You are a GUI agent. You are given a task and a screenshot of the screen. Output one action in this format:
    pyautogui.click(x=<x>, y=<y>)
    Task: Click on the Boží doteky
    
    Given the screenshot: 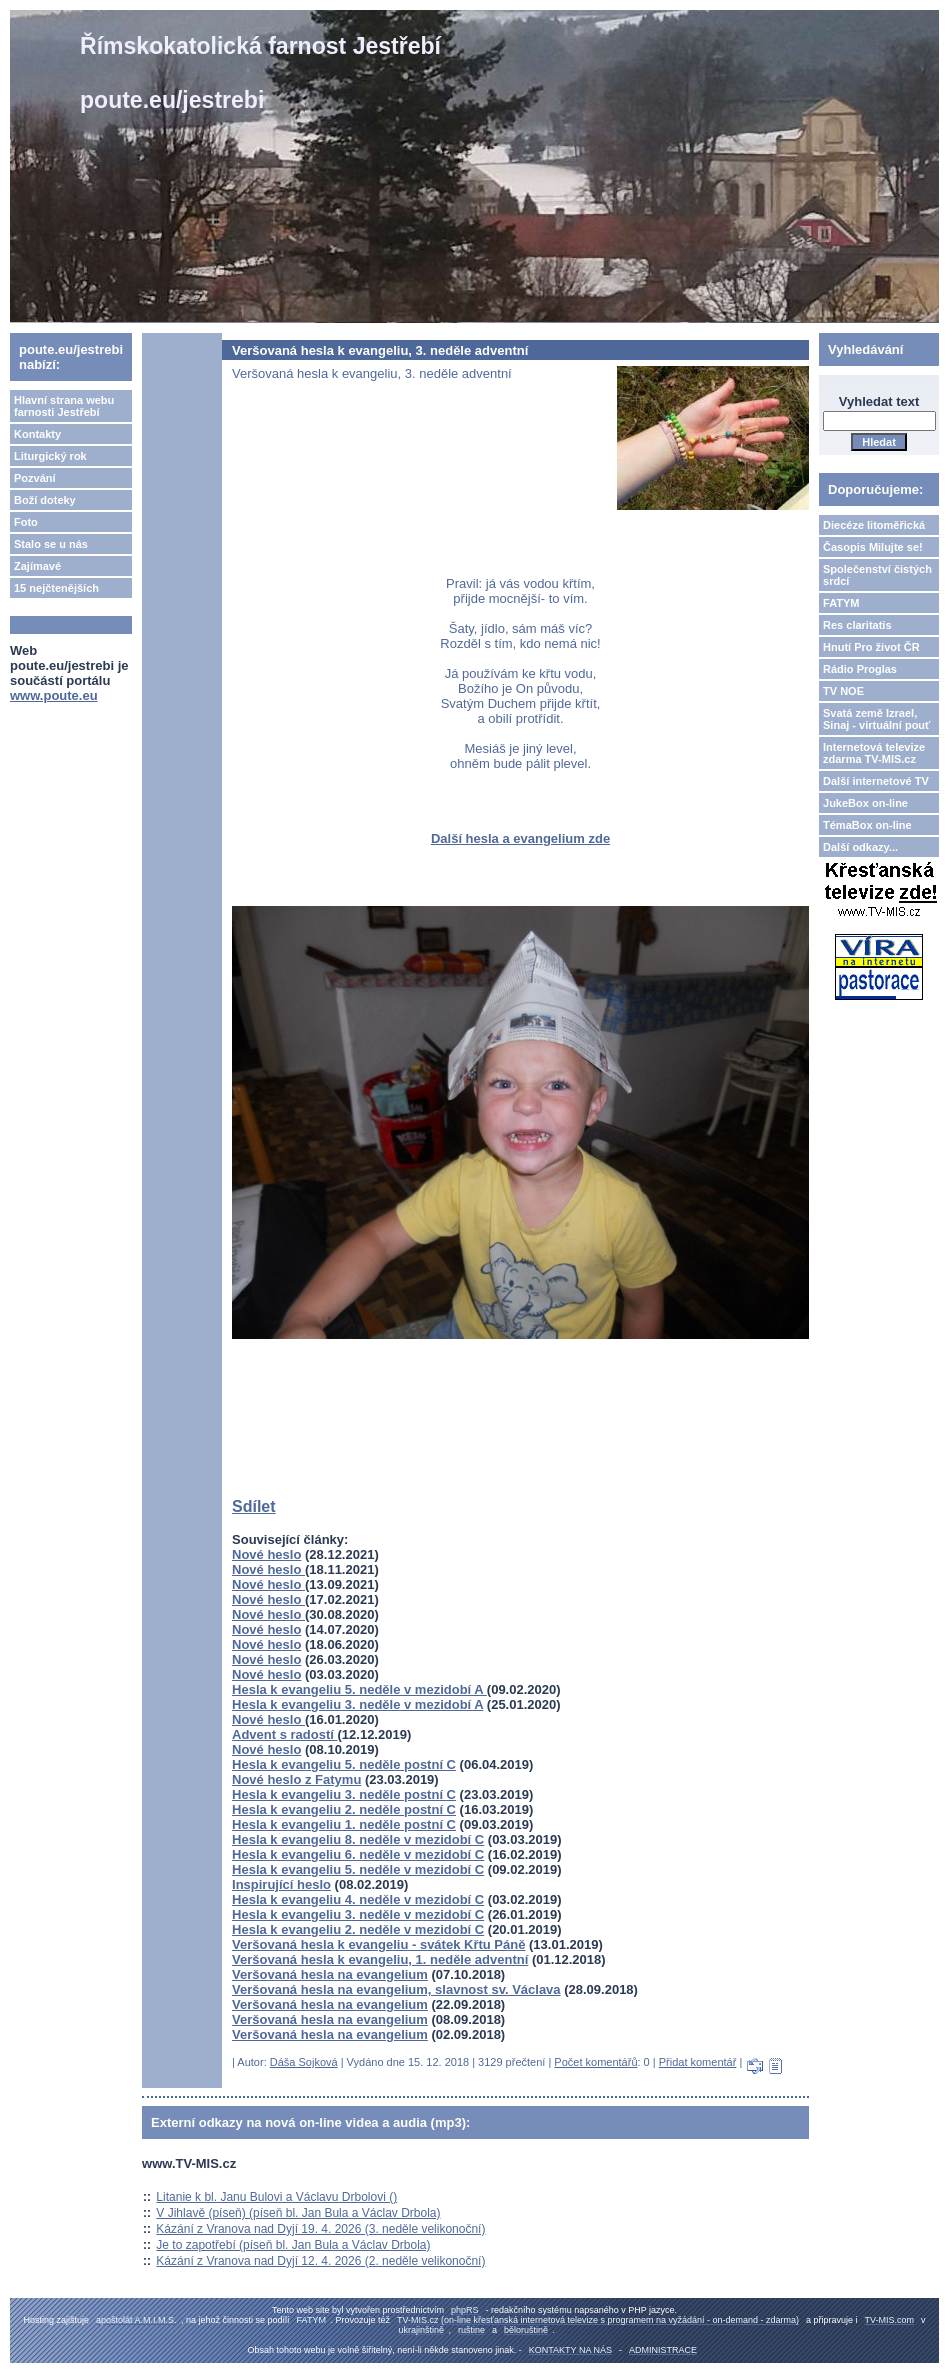 What is the action you would take?
    pyautogui.click(x=45, y=500)
    